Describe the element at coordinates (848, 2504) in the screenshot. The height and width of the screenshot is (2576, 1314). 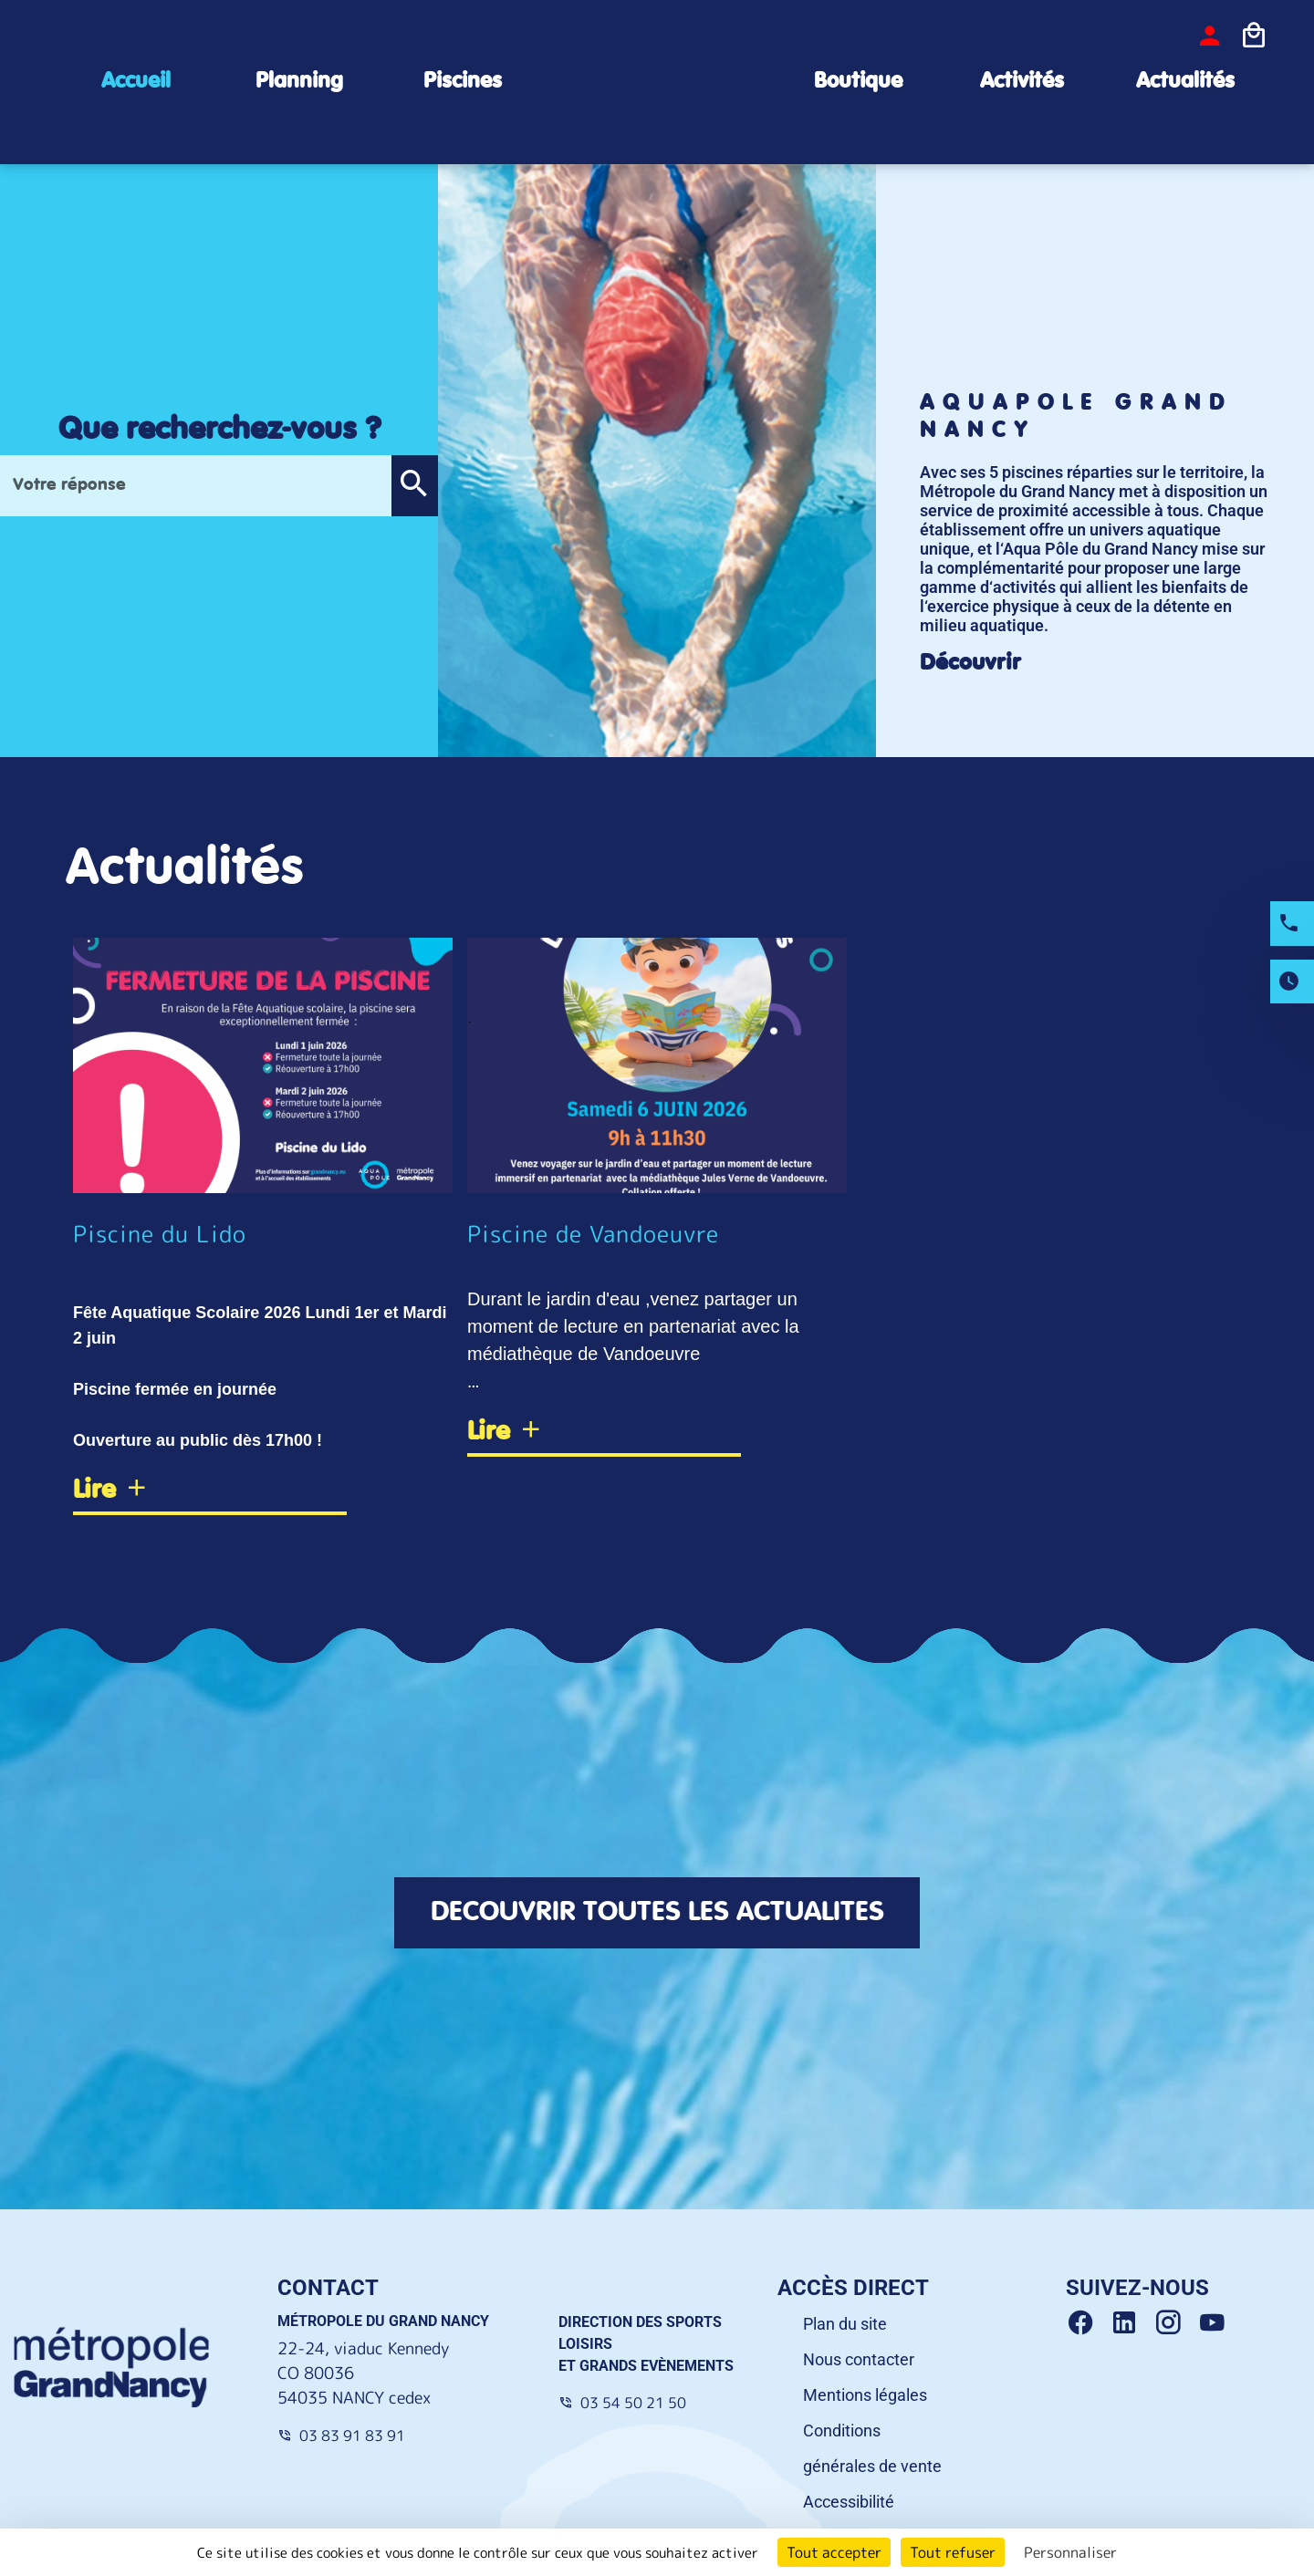
I see `Accessibilité` at that location.